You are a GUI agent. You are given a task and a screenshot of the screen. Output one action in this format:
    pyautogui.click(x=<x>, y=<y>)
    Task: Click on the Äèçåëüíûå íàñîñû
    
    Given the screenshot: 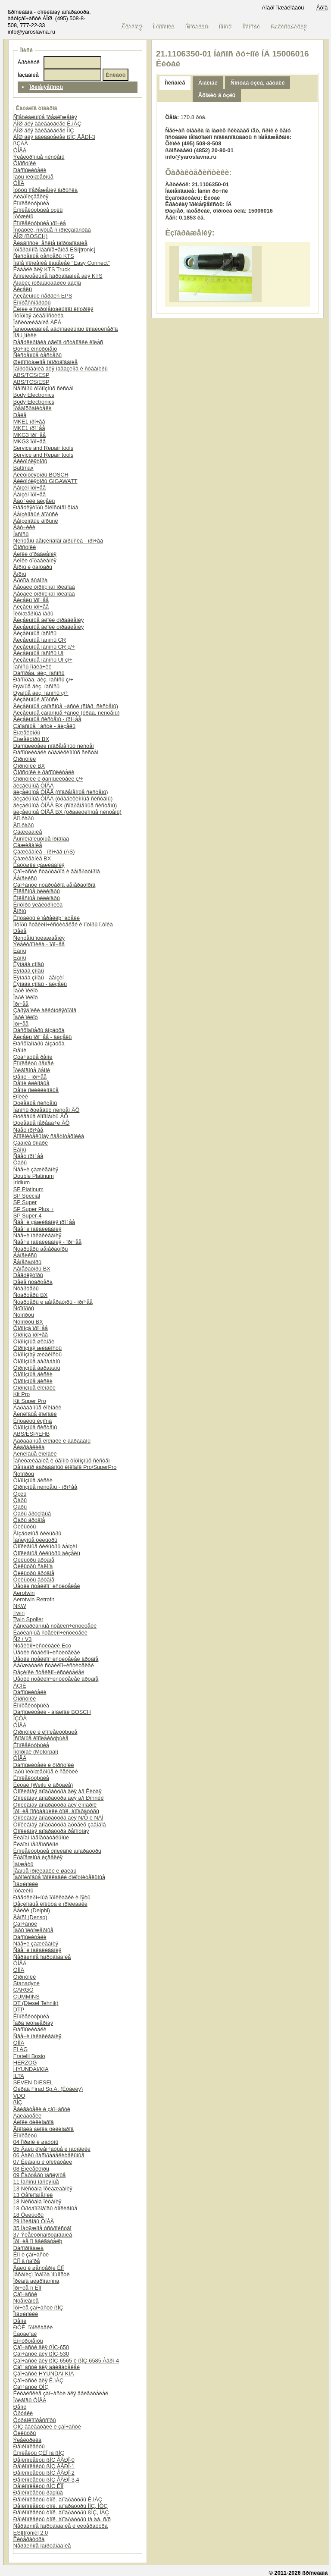 What is the action you would take?
    pyautogui.click(x=34, y=633)
    